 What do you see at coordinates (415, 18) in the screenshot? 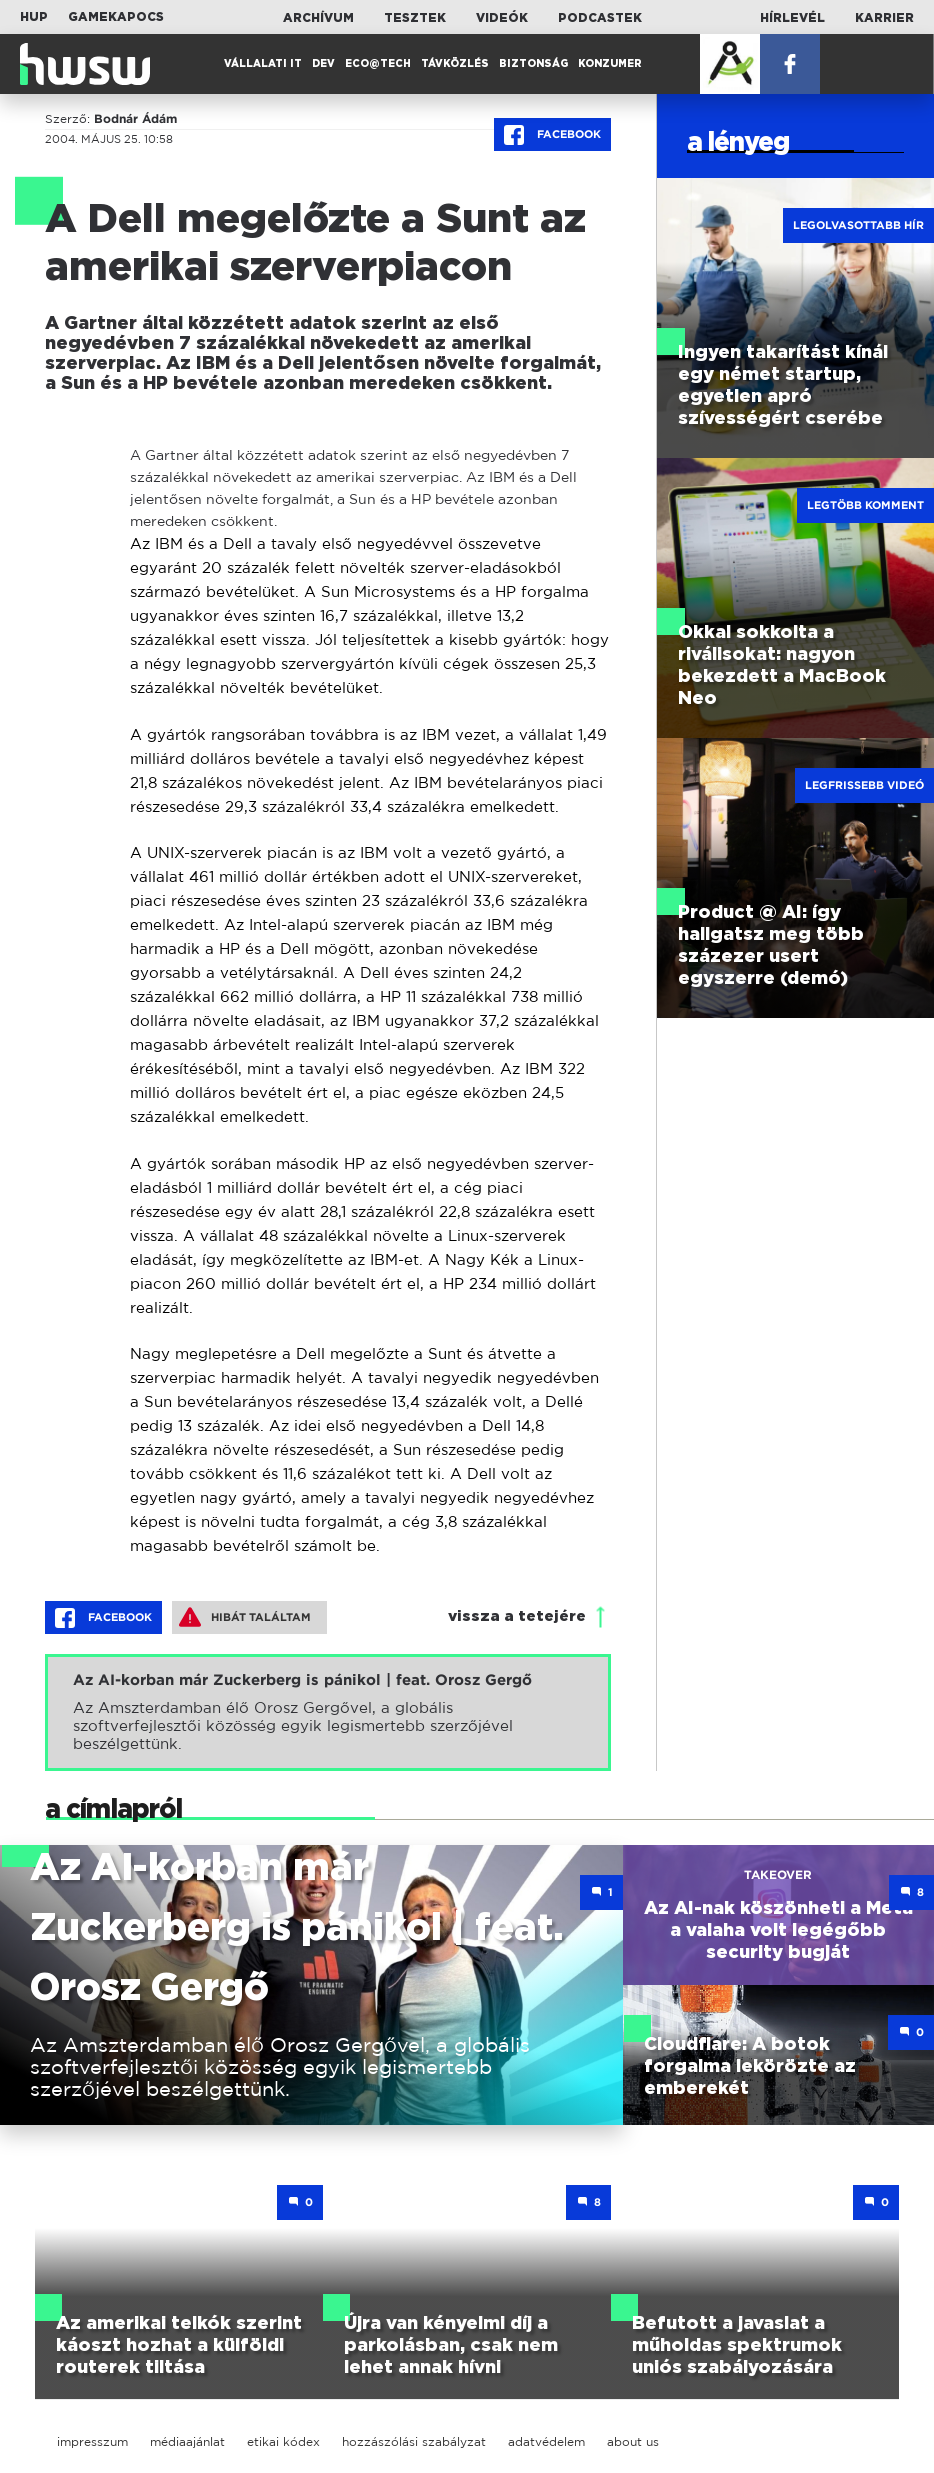
I see `Tesztek` at bounding box center [415, 18].